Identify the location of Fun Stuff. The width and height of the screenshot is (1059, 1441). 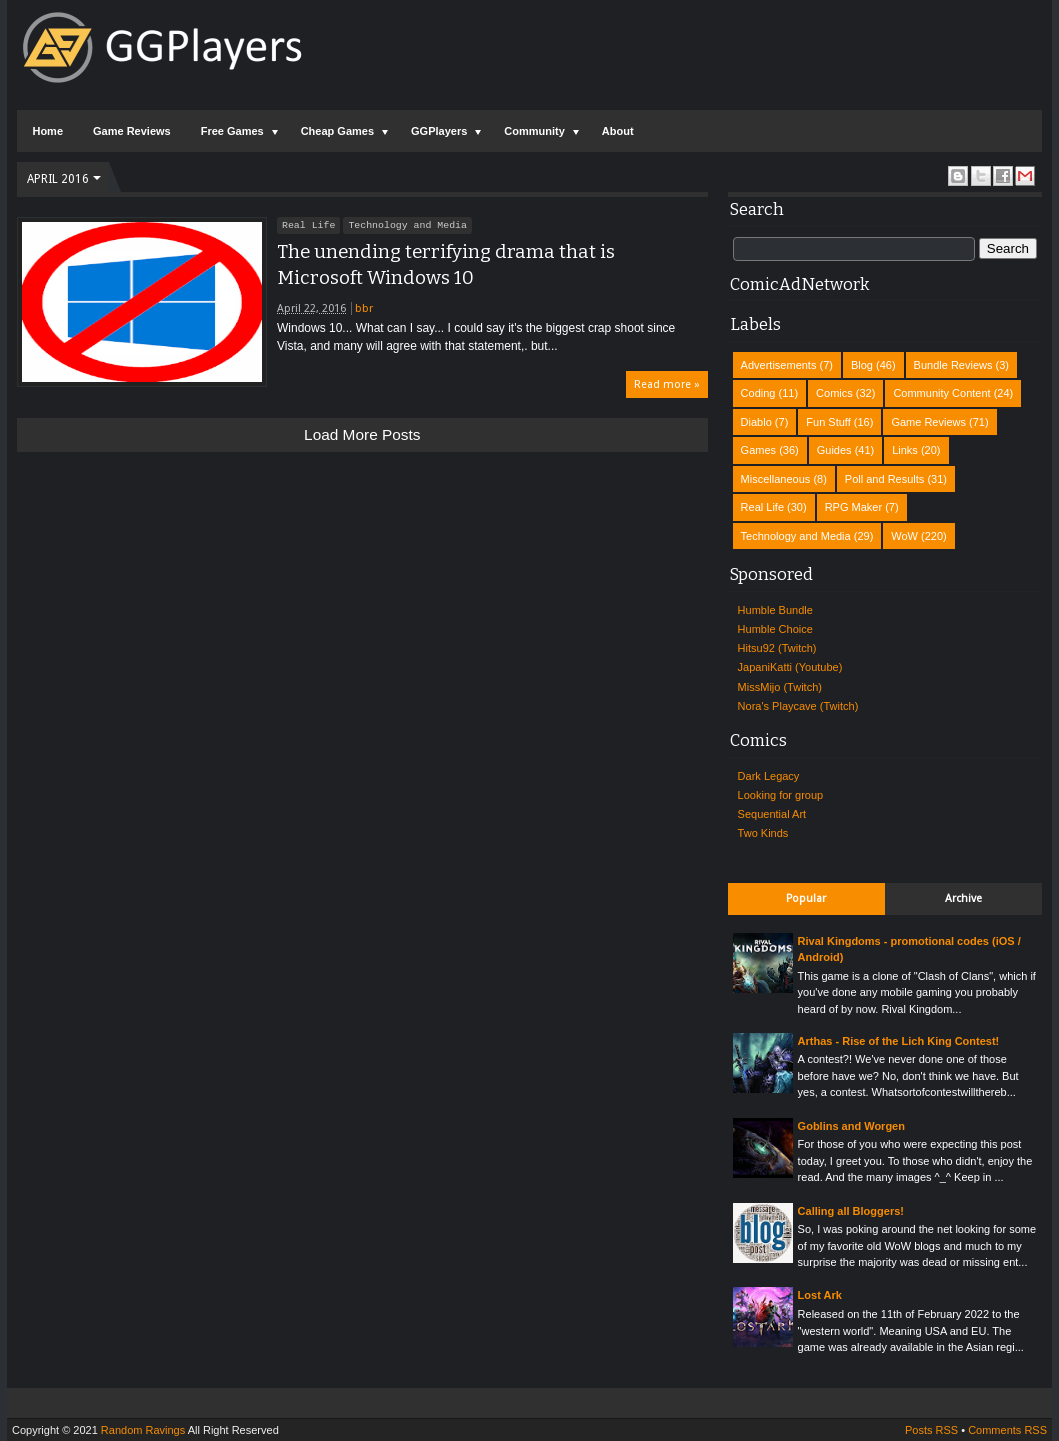
(828, 422).